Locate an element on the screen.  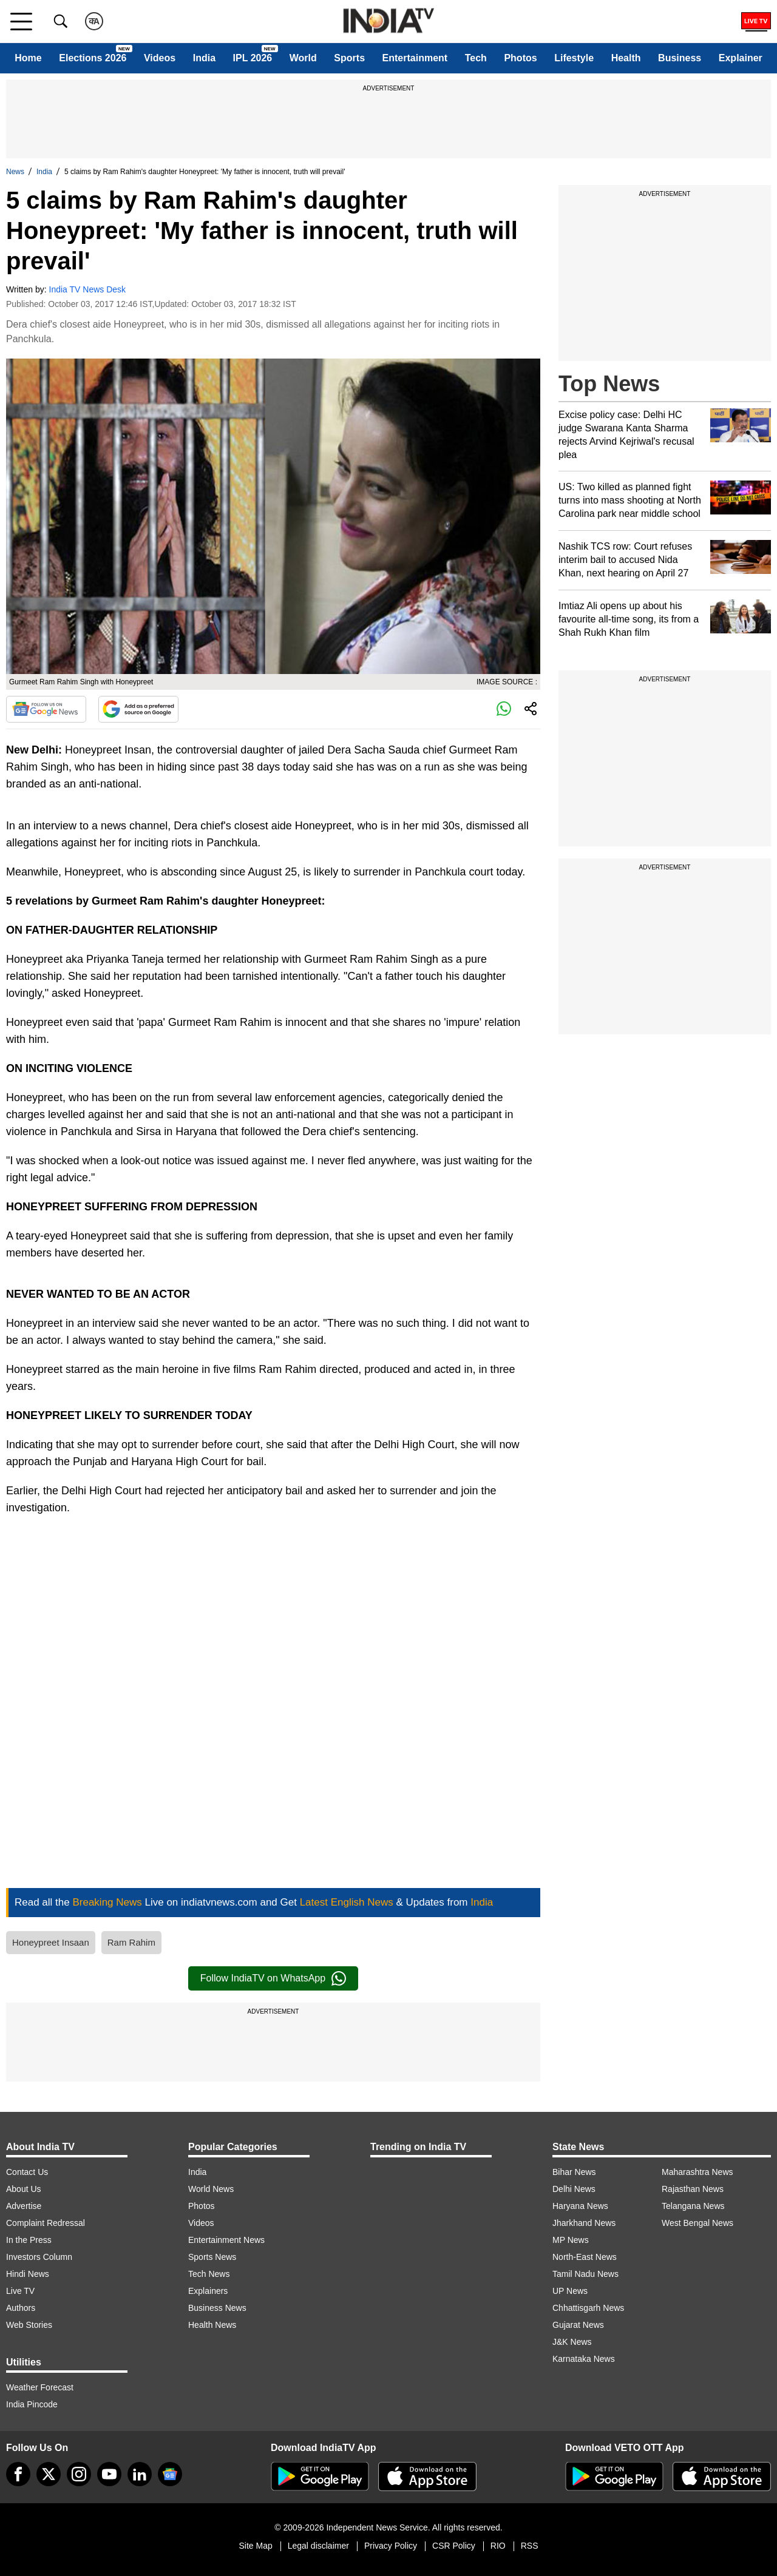
Bihar News is located at coordinates (574, 2172).